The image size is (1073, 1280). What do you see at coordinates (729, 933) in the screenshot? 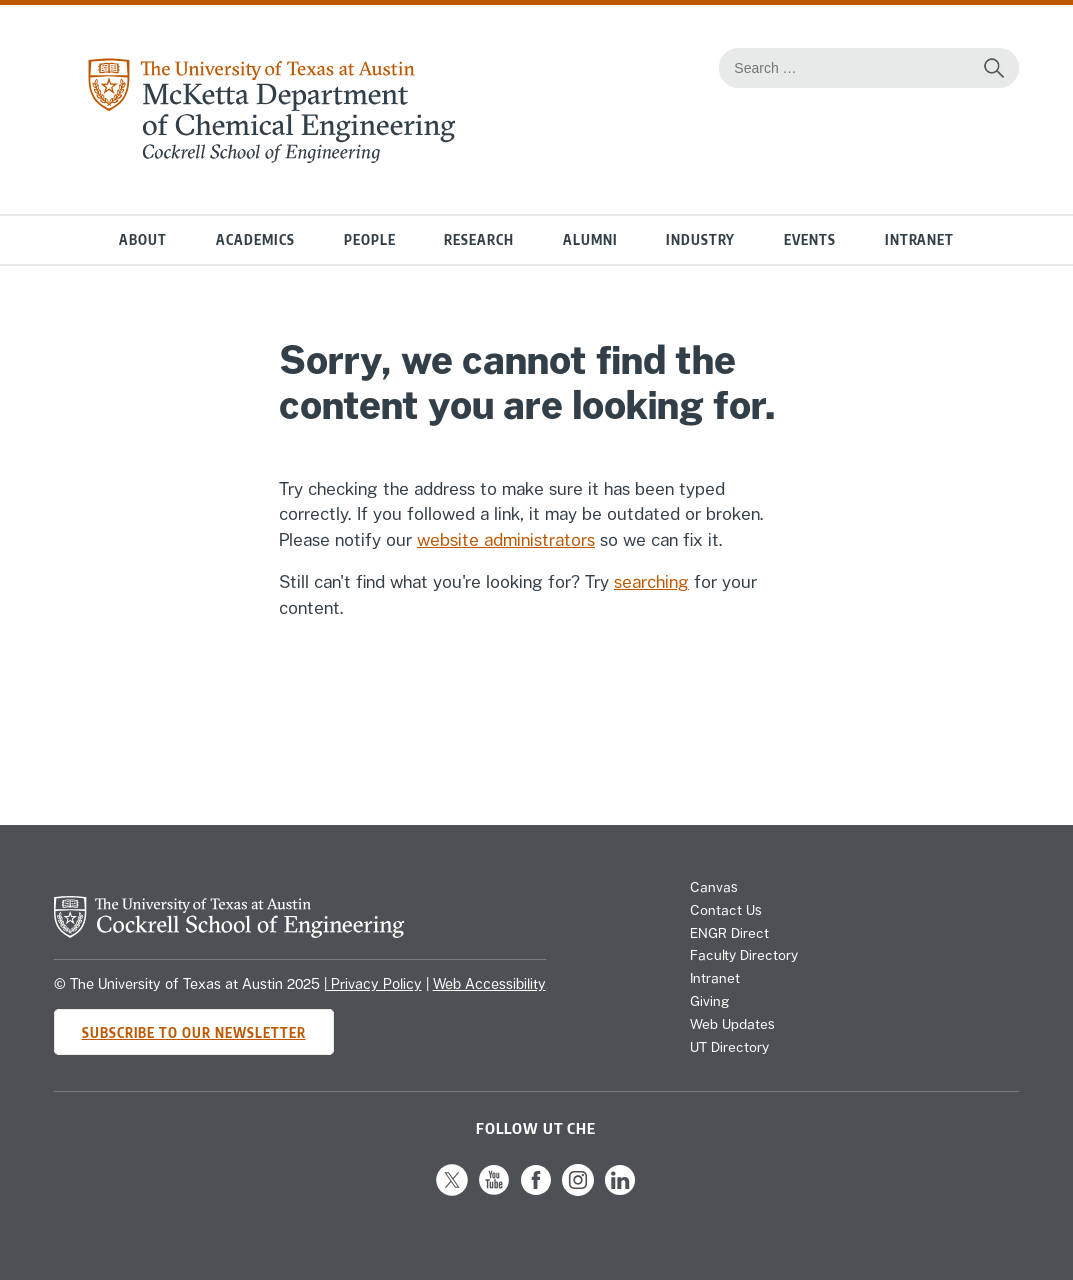
I see `ENGR Direct` at bounding box center [729, 933].